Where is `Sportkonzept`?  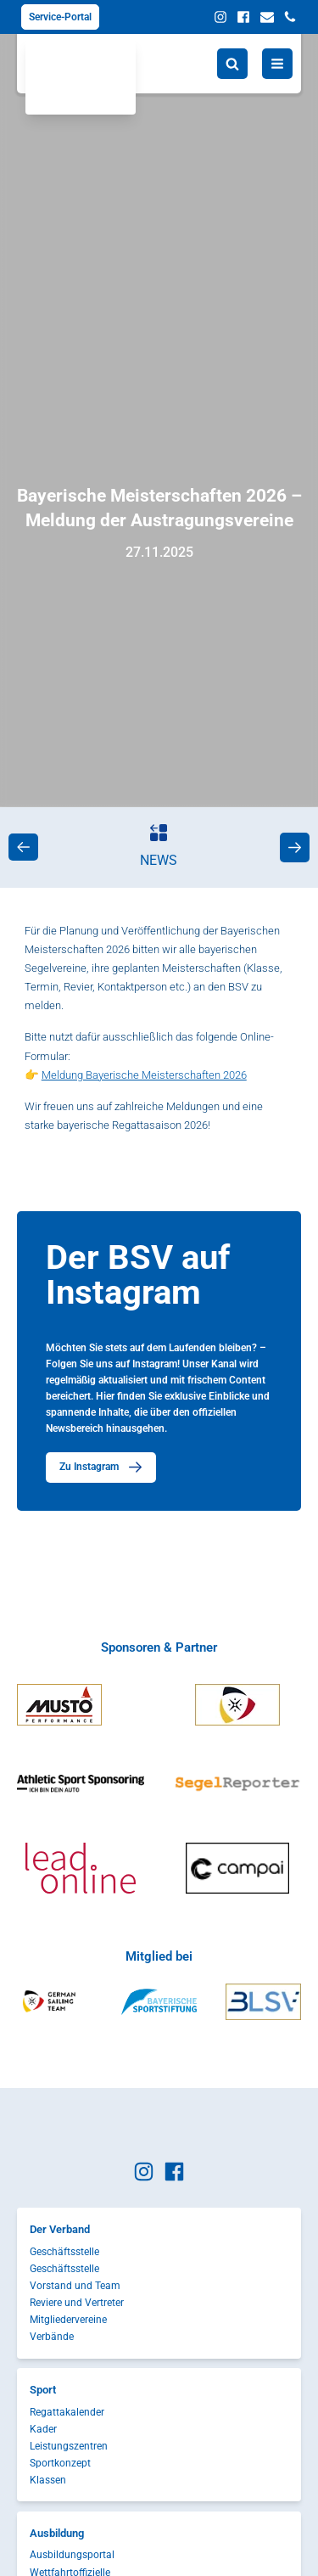 Sportkonzept is located at coordinates (60, 2463).